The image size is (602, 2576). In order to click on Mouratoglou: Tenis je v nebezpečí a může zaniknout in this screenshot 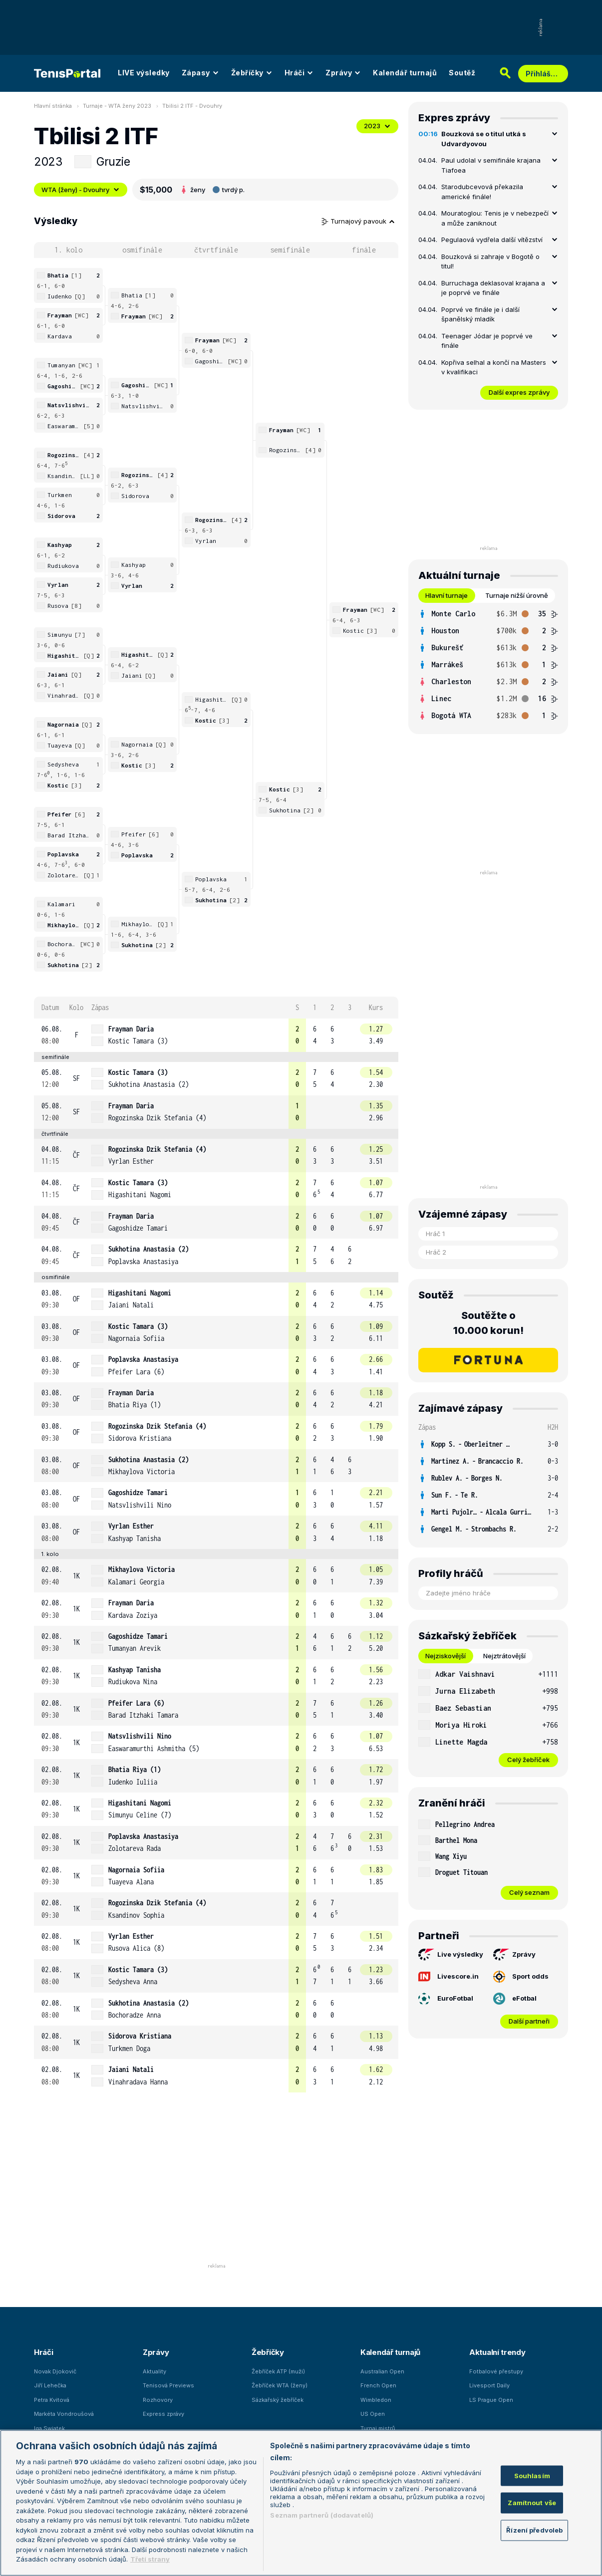, I will do `click(495, 218)`.